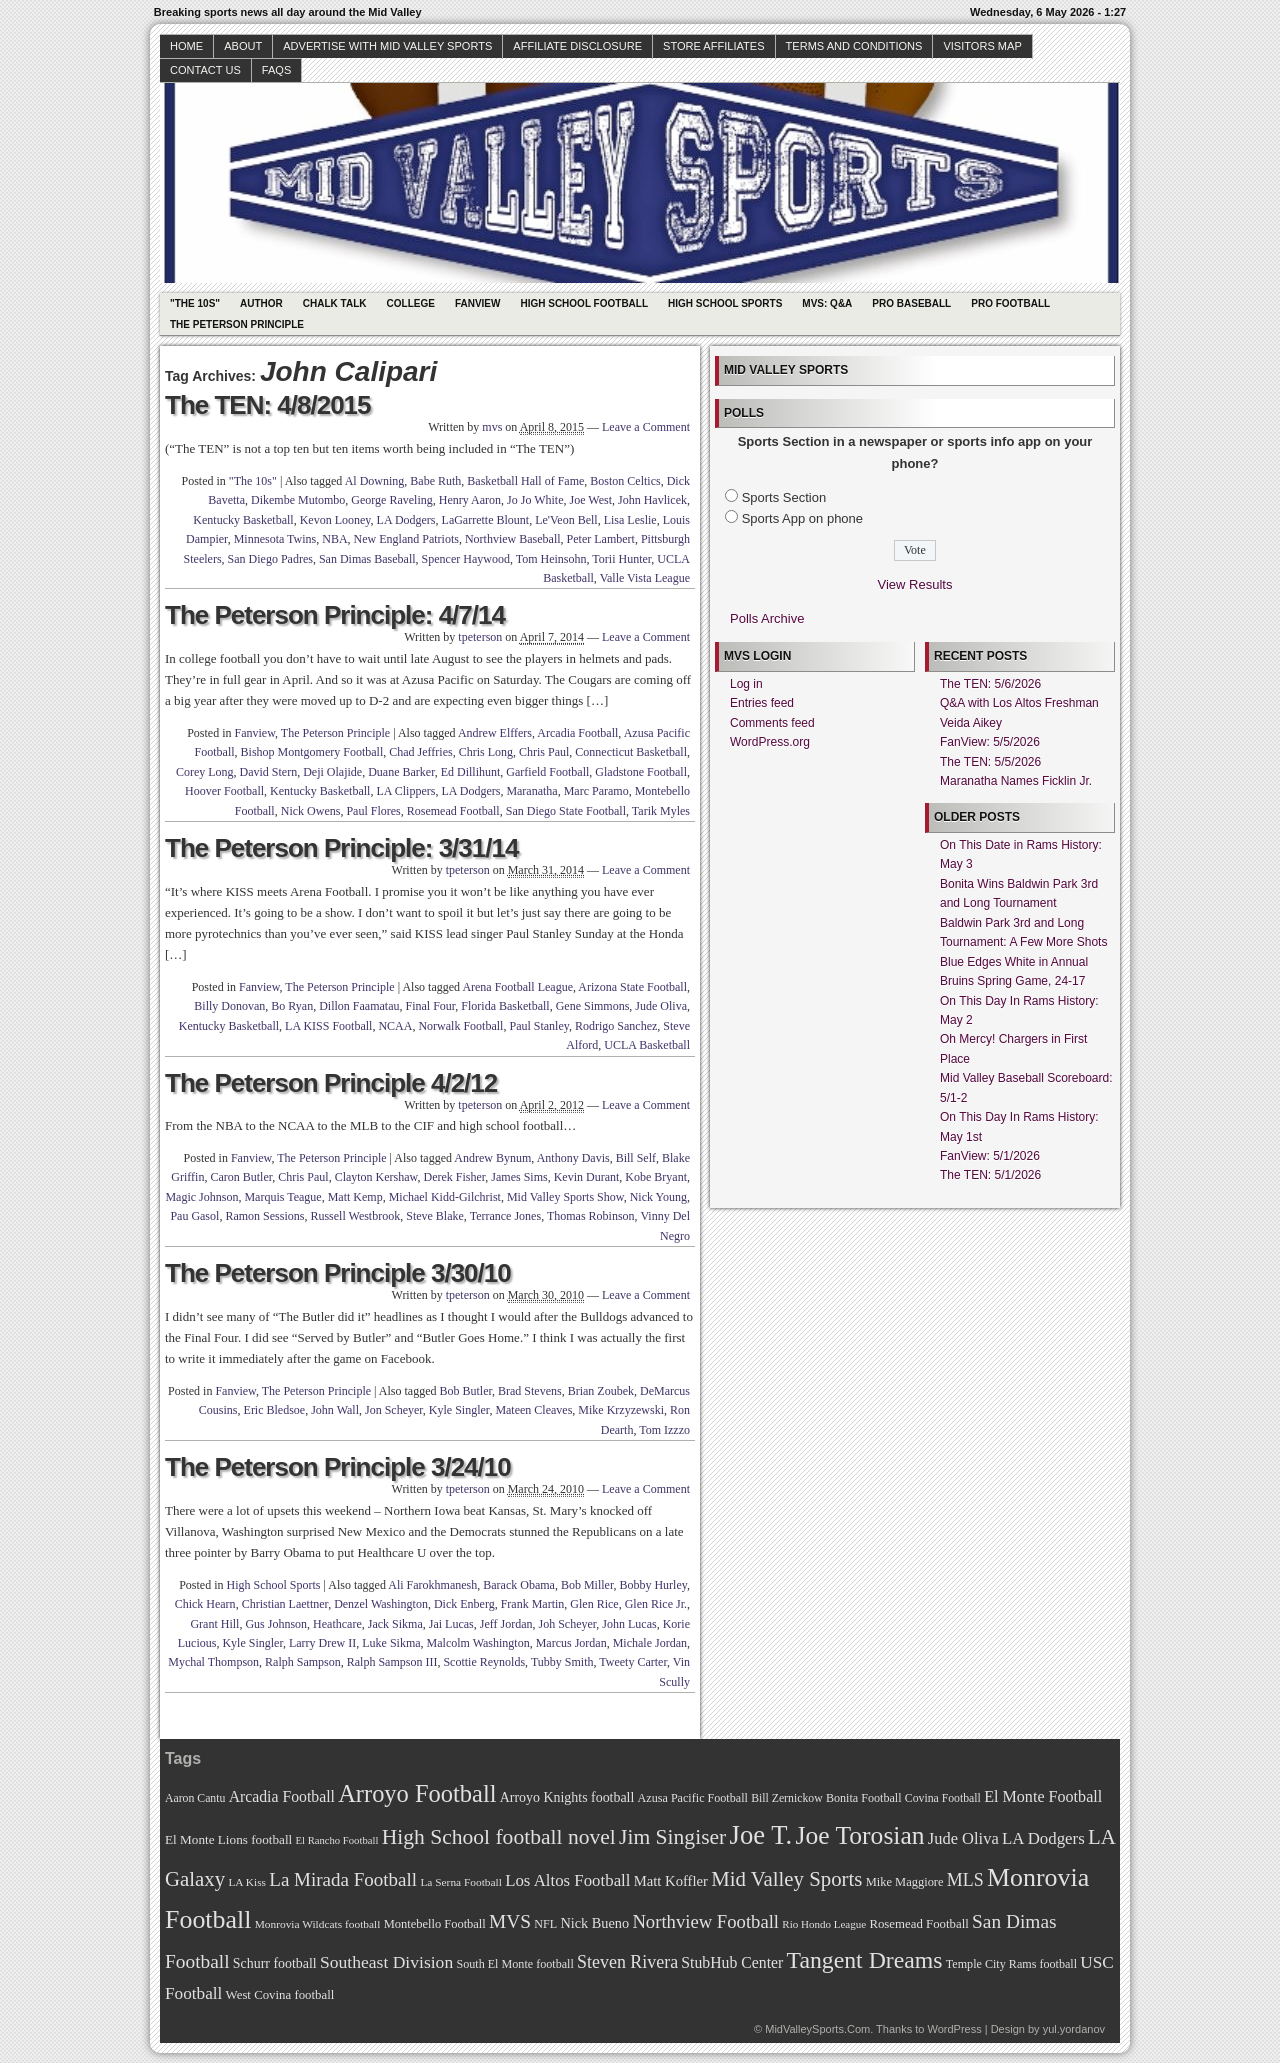 The image size is (1280, 2063). What do you see at coordinates (480, 637) in the screenshot?
I see `tpeterson` at bounding box center [480, 637].